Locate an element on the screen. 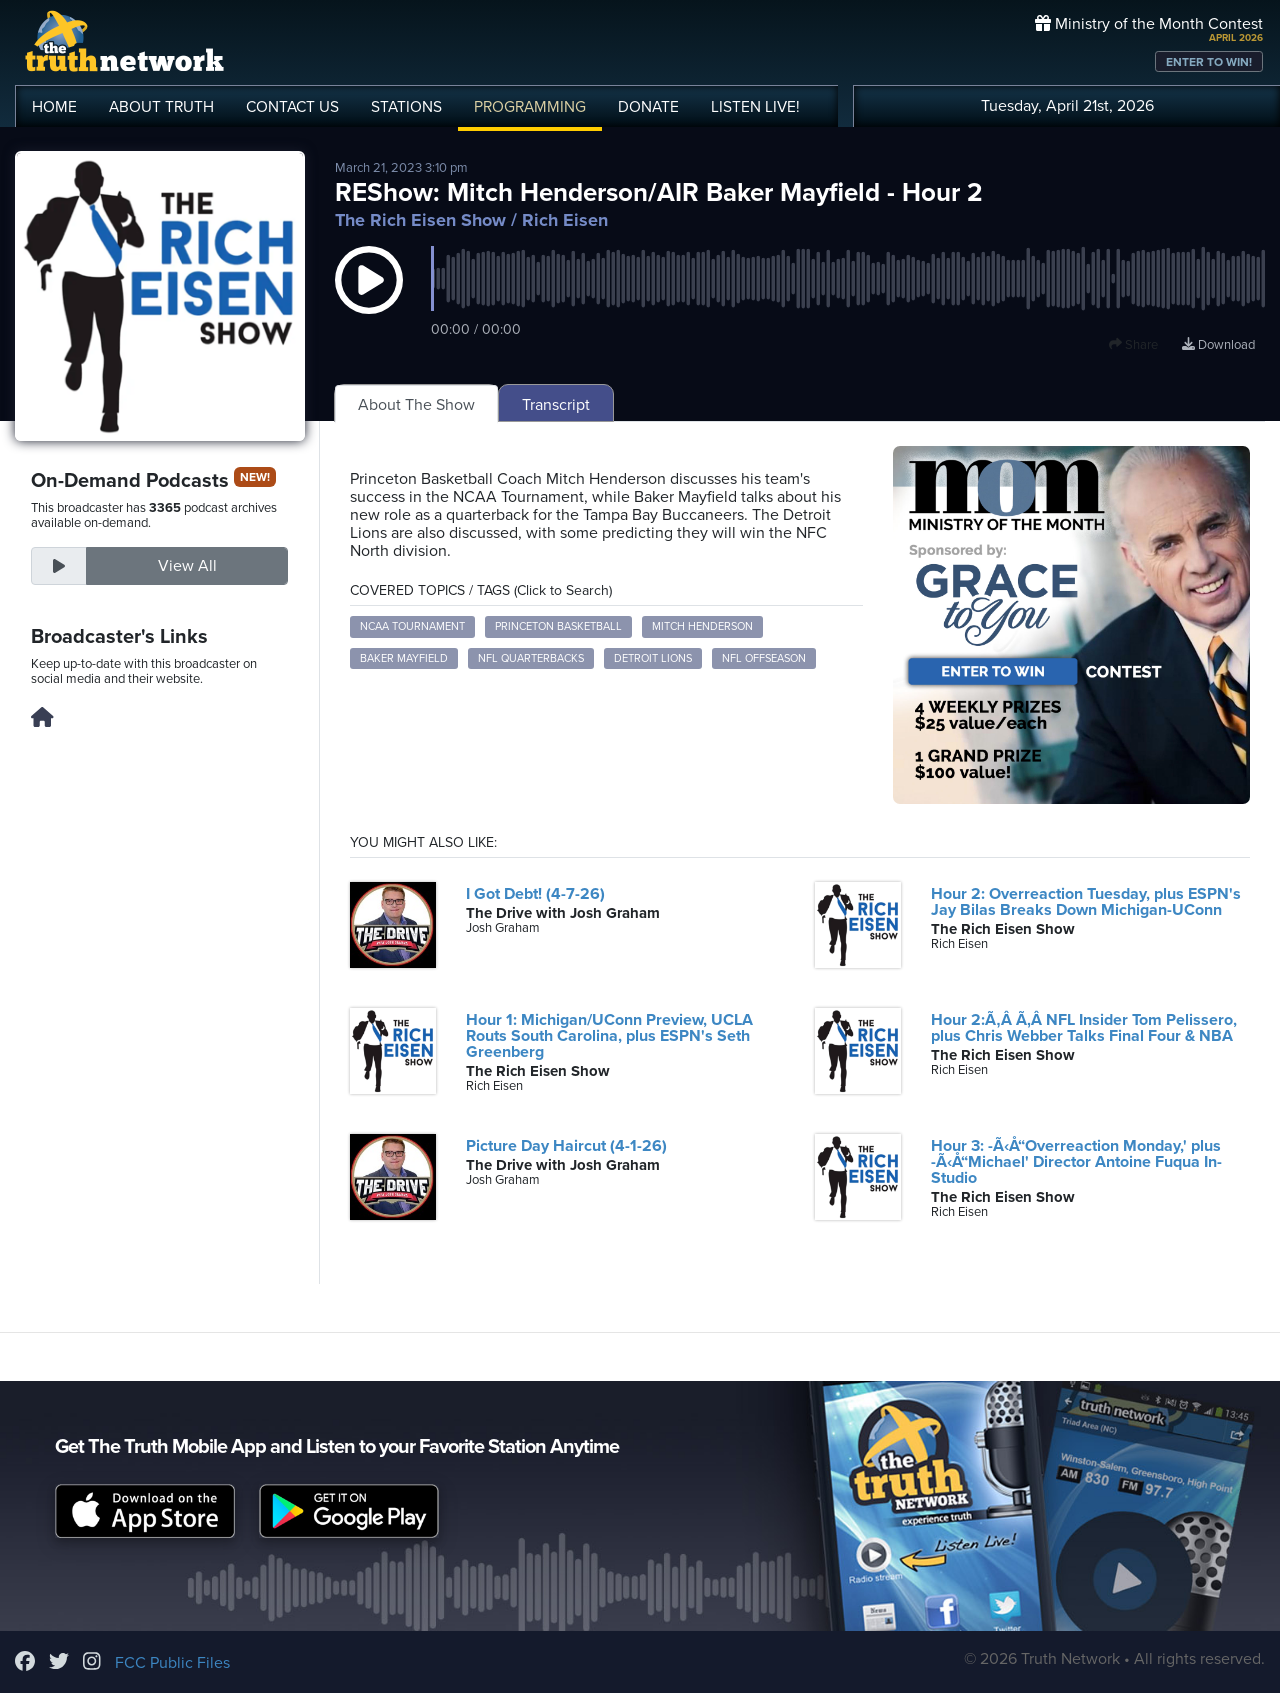 This screenshot has width=1280, height=1693. FCC Public Files is located at coordinates (172, 1663).